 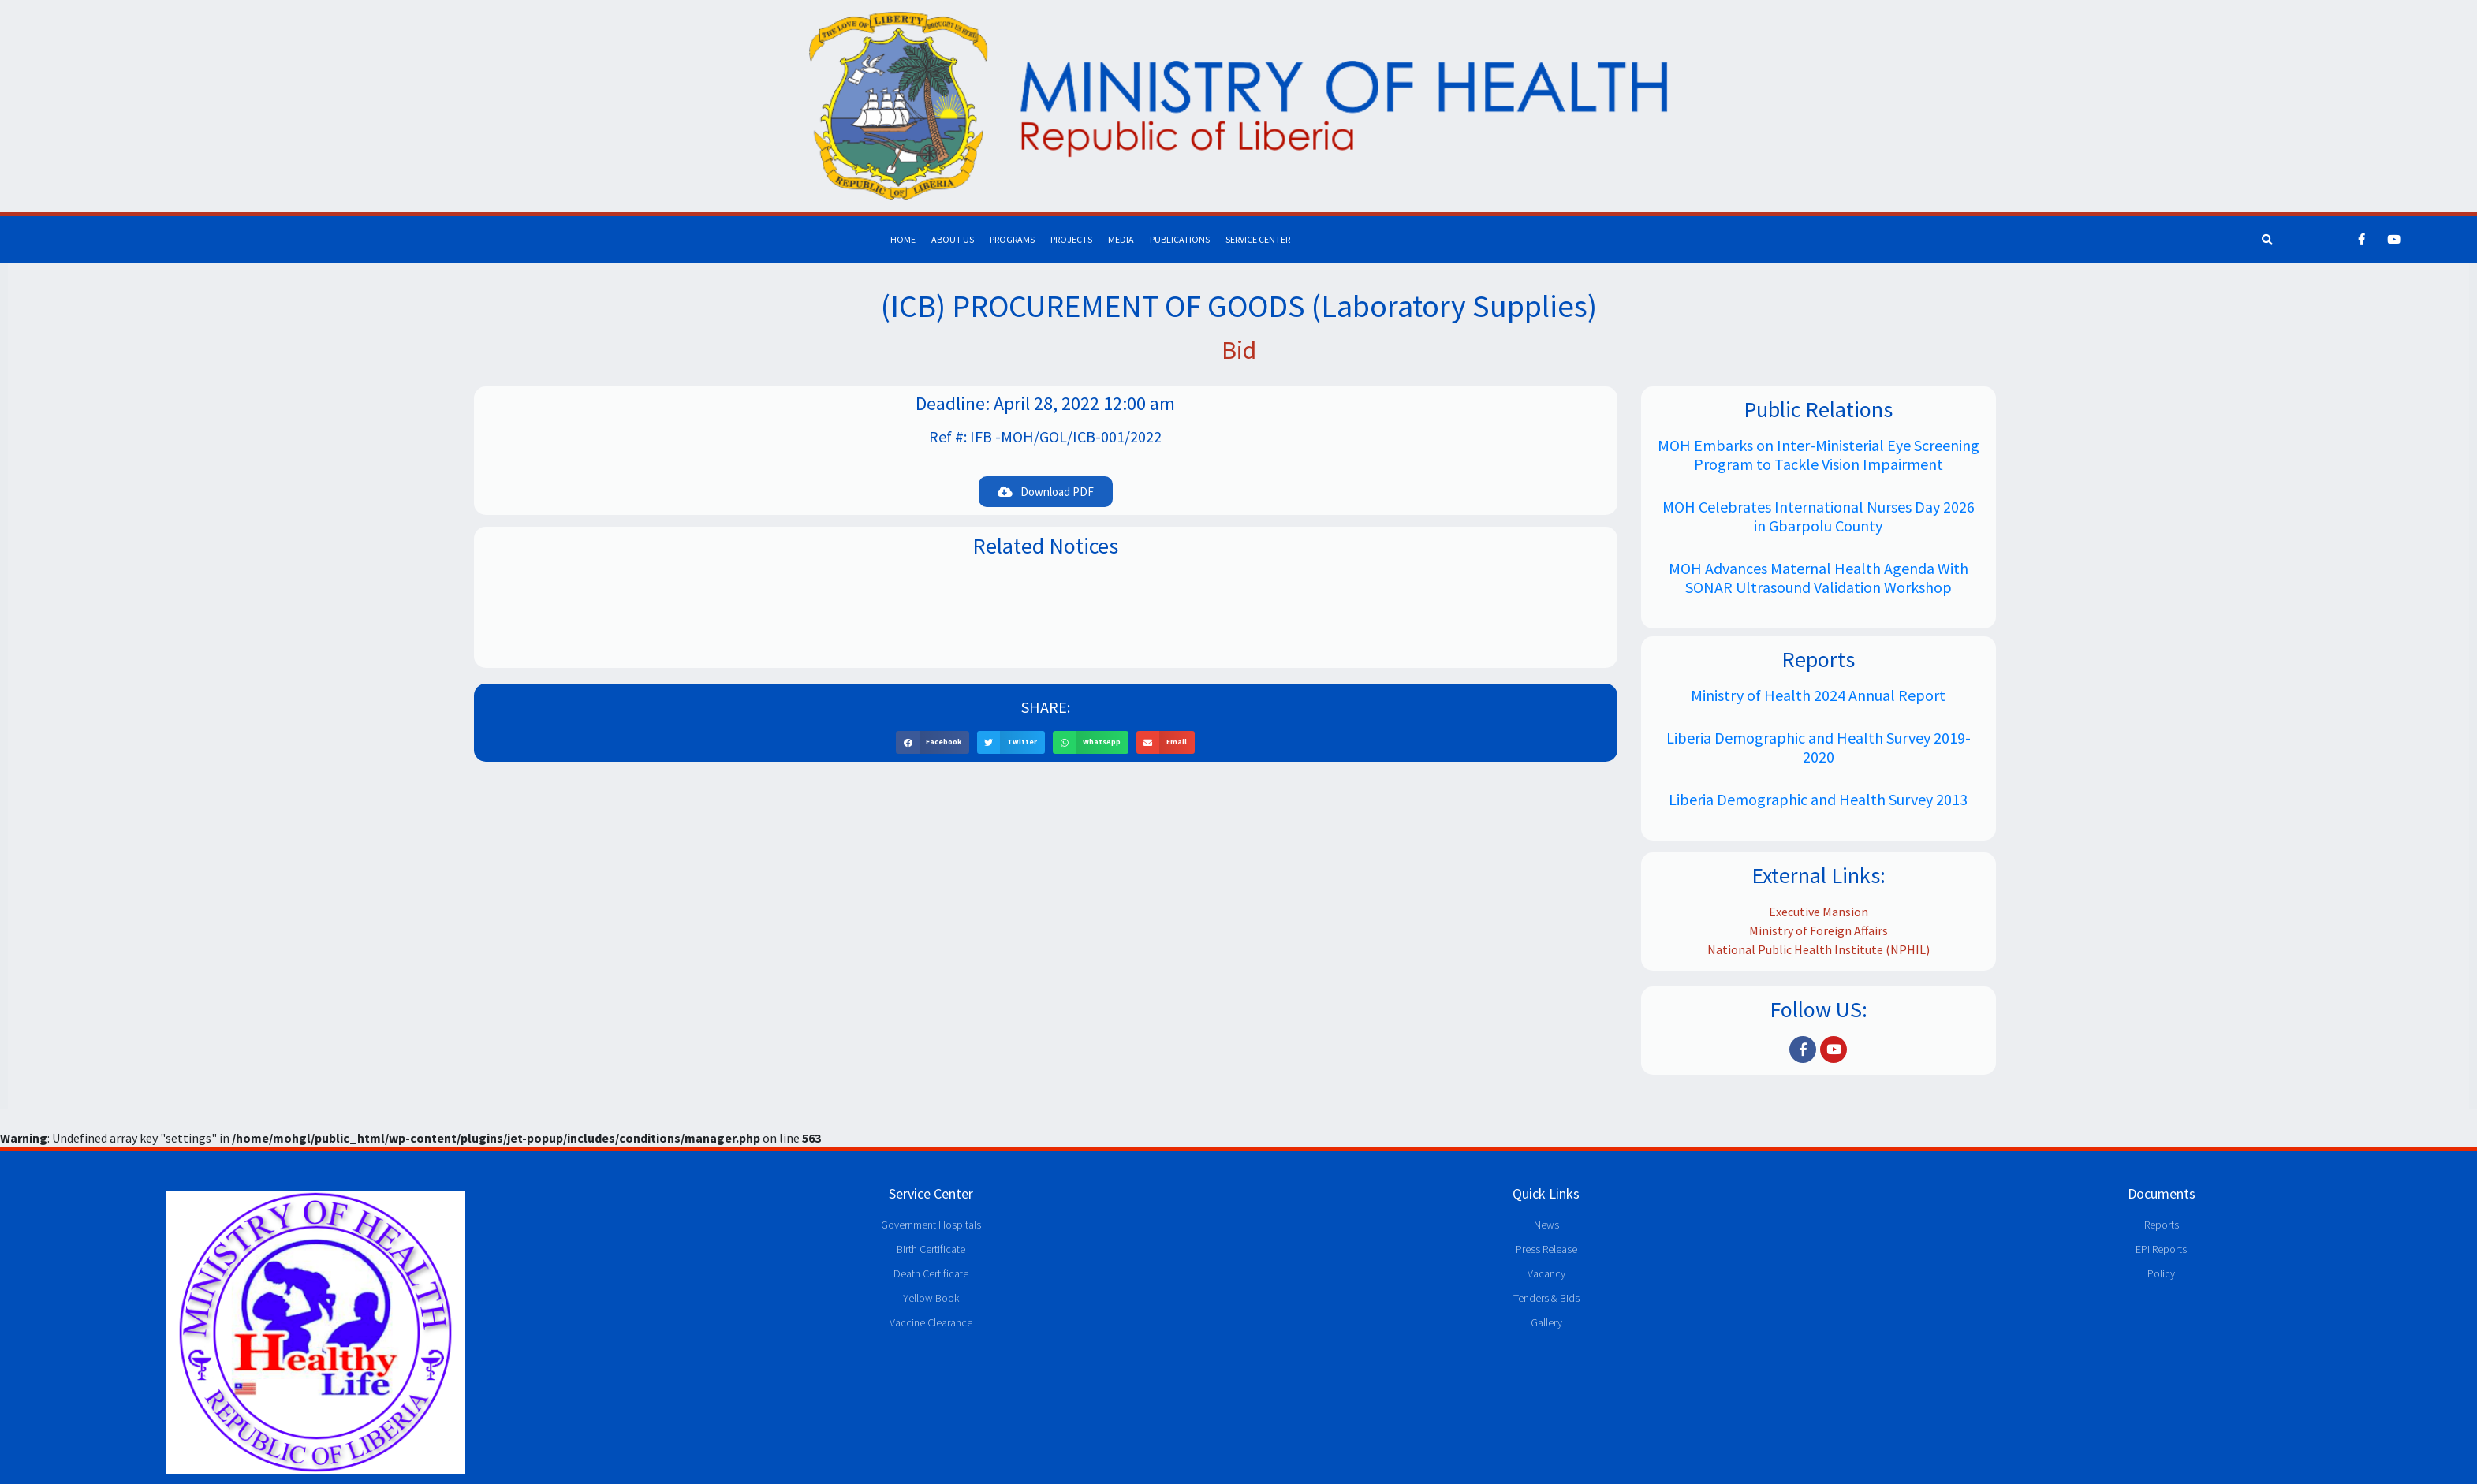 I want to click on Service Center, so click(x=1257, y=239).